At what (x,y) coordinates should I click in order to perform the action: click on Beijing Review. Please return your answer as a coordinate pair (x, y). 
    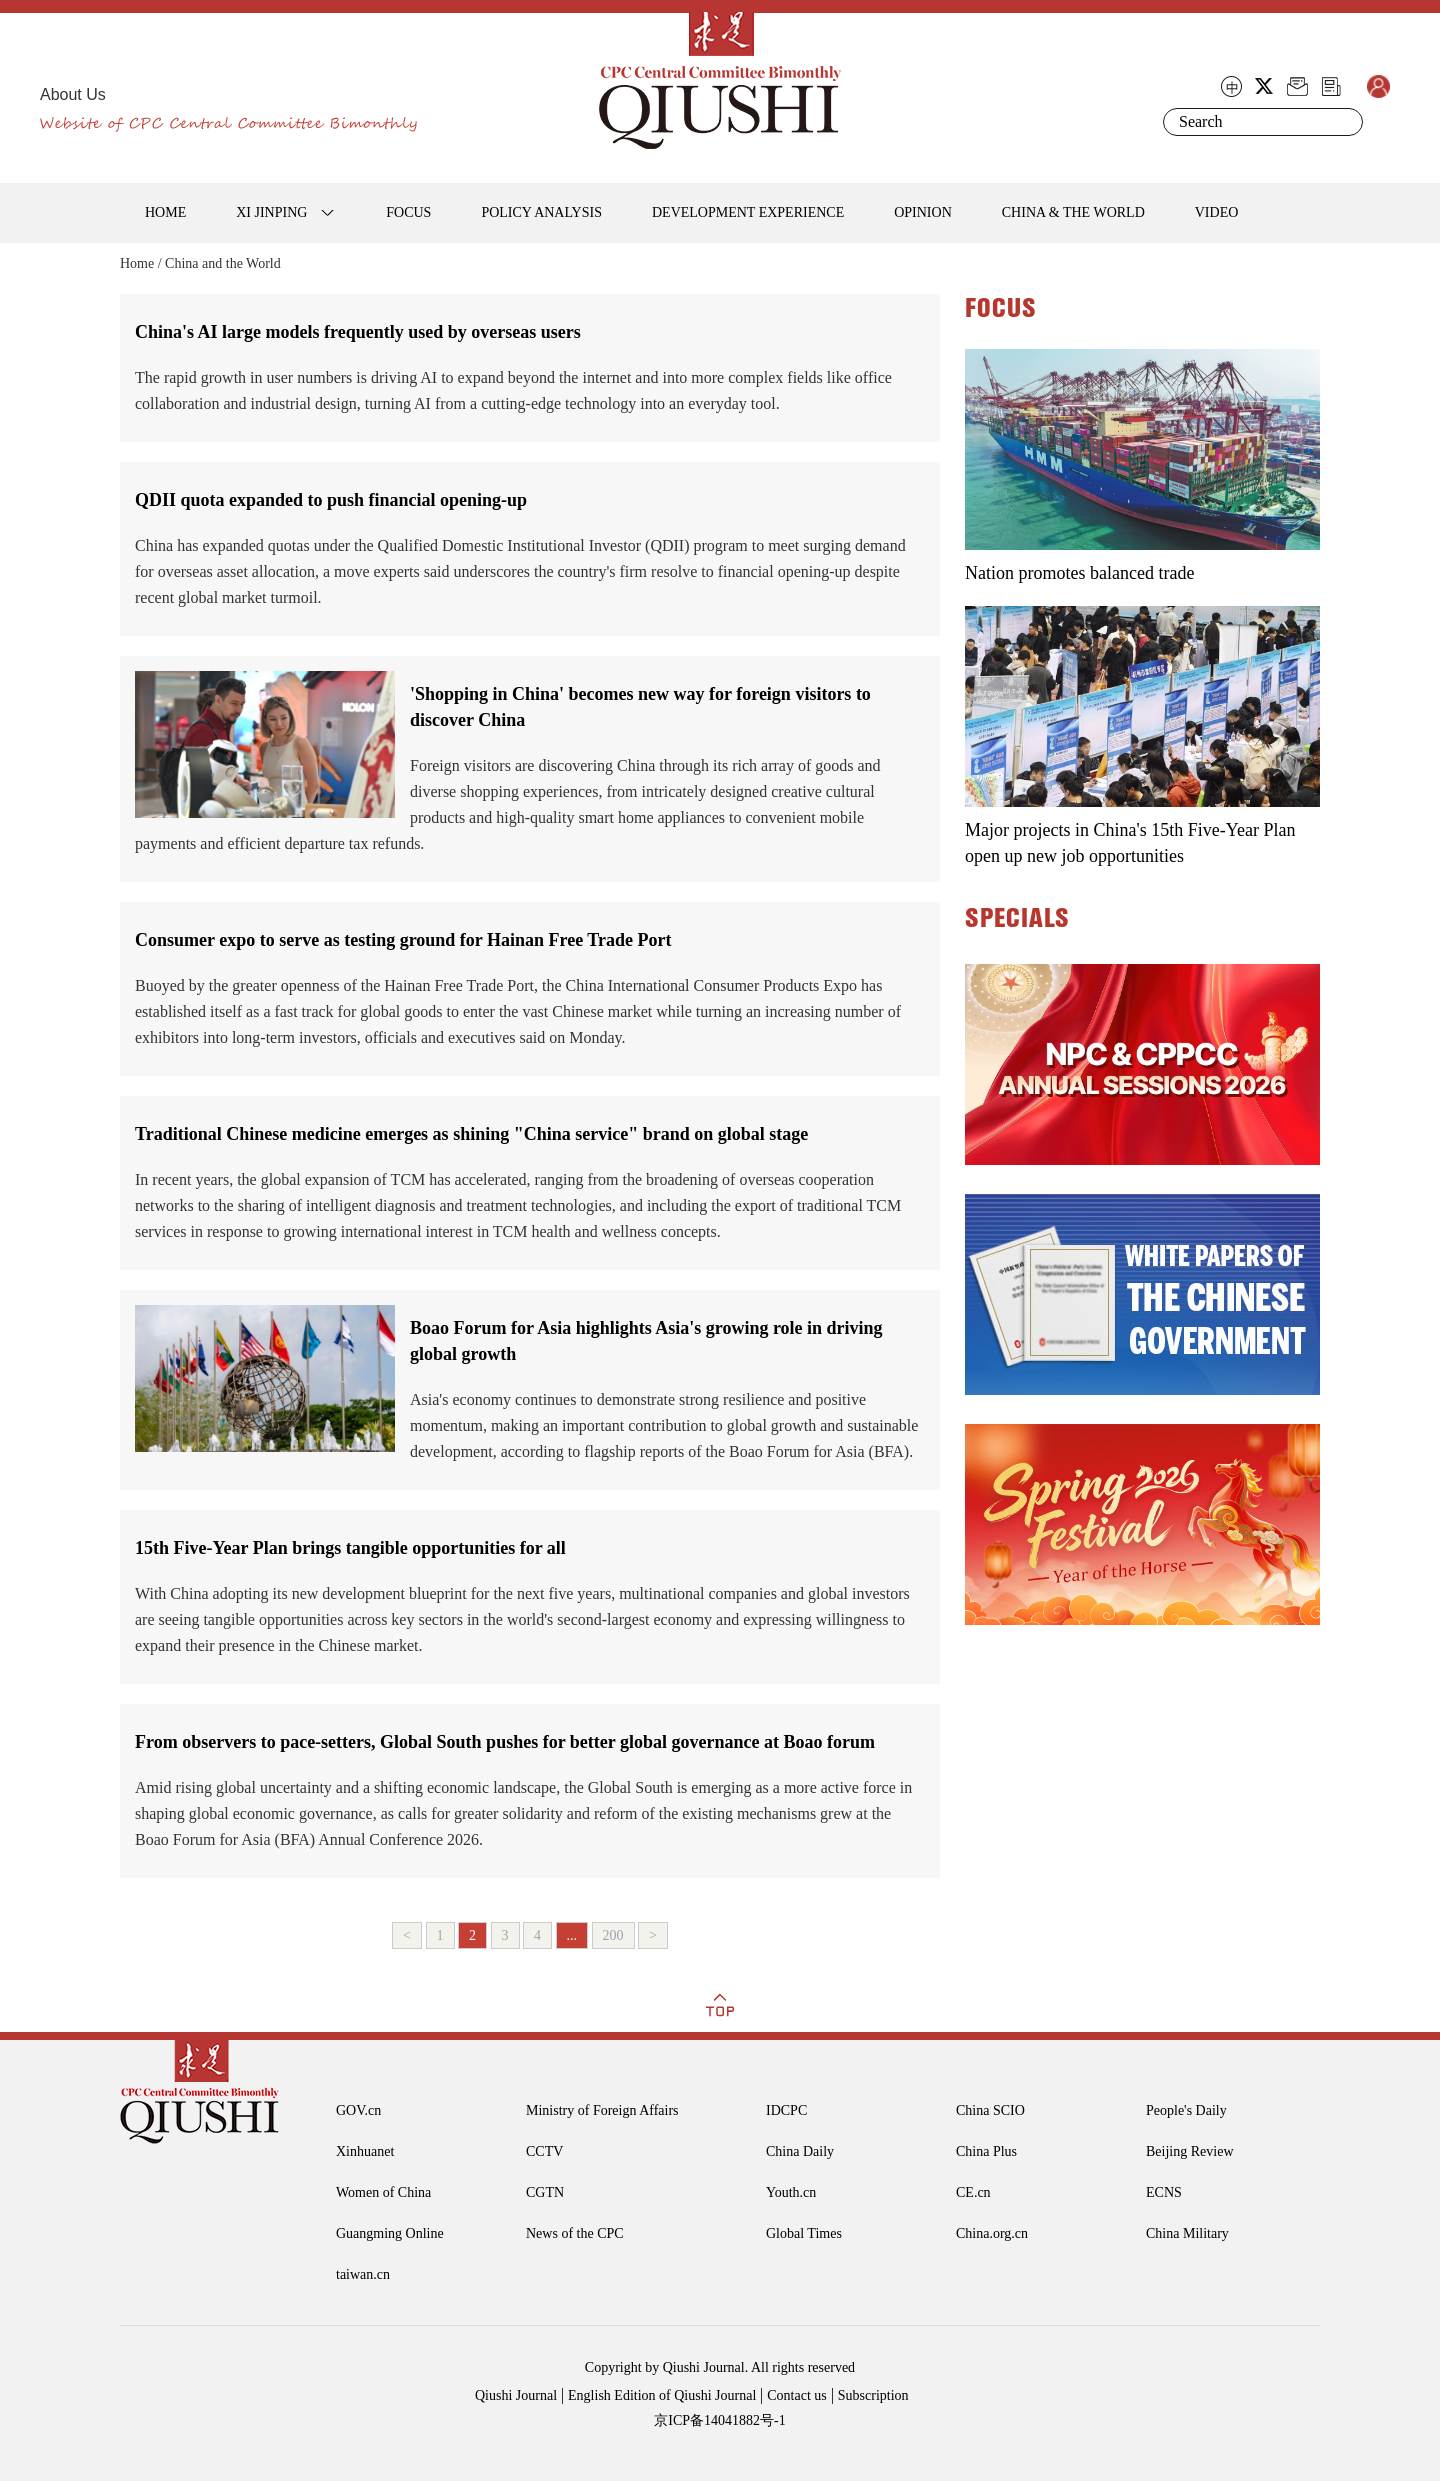
    Looking at the image, I should click on (1190, 2151).